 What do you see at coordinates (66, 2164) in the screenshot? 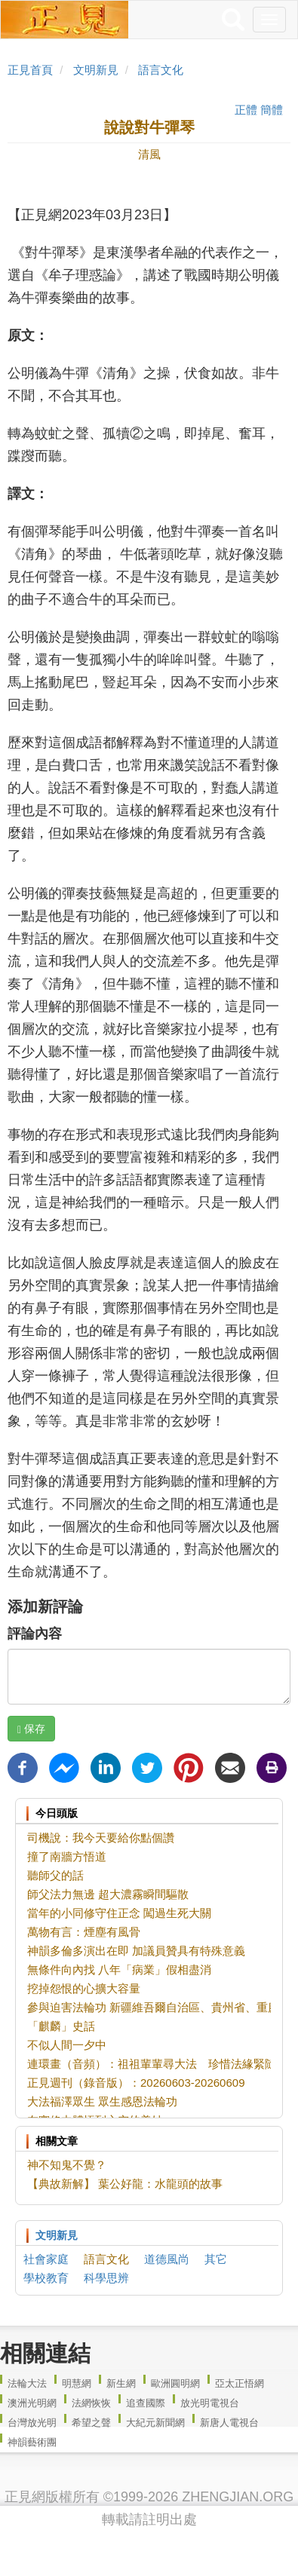
I see `神不知鬼不覺？` at bounding box center [66, 2164].